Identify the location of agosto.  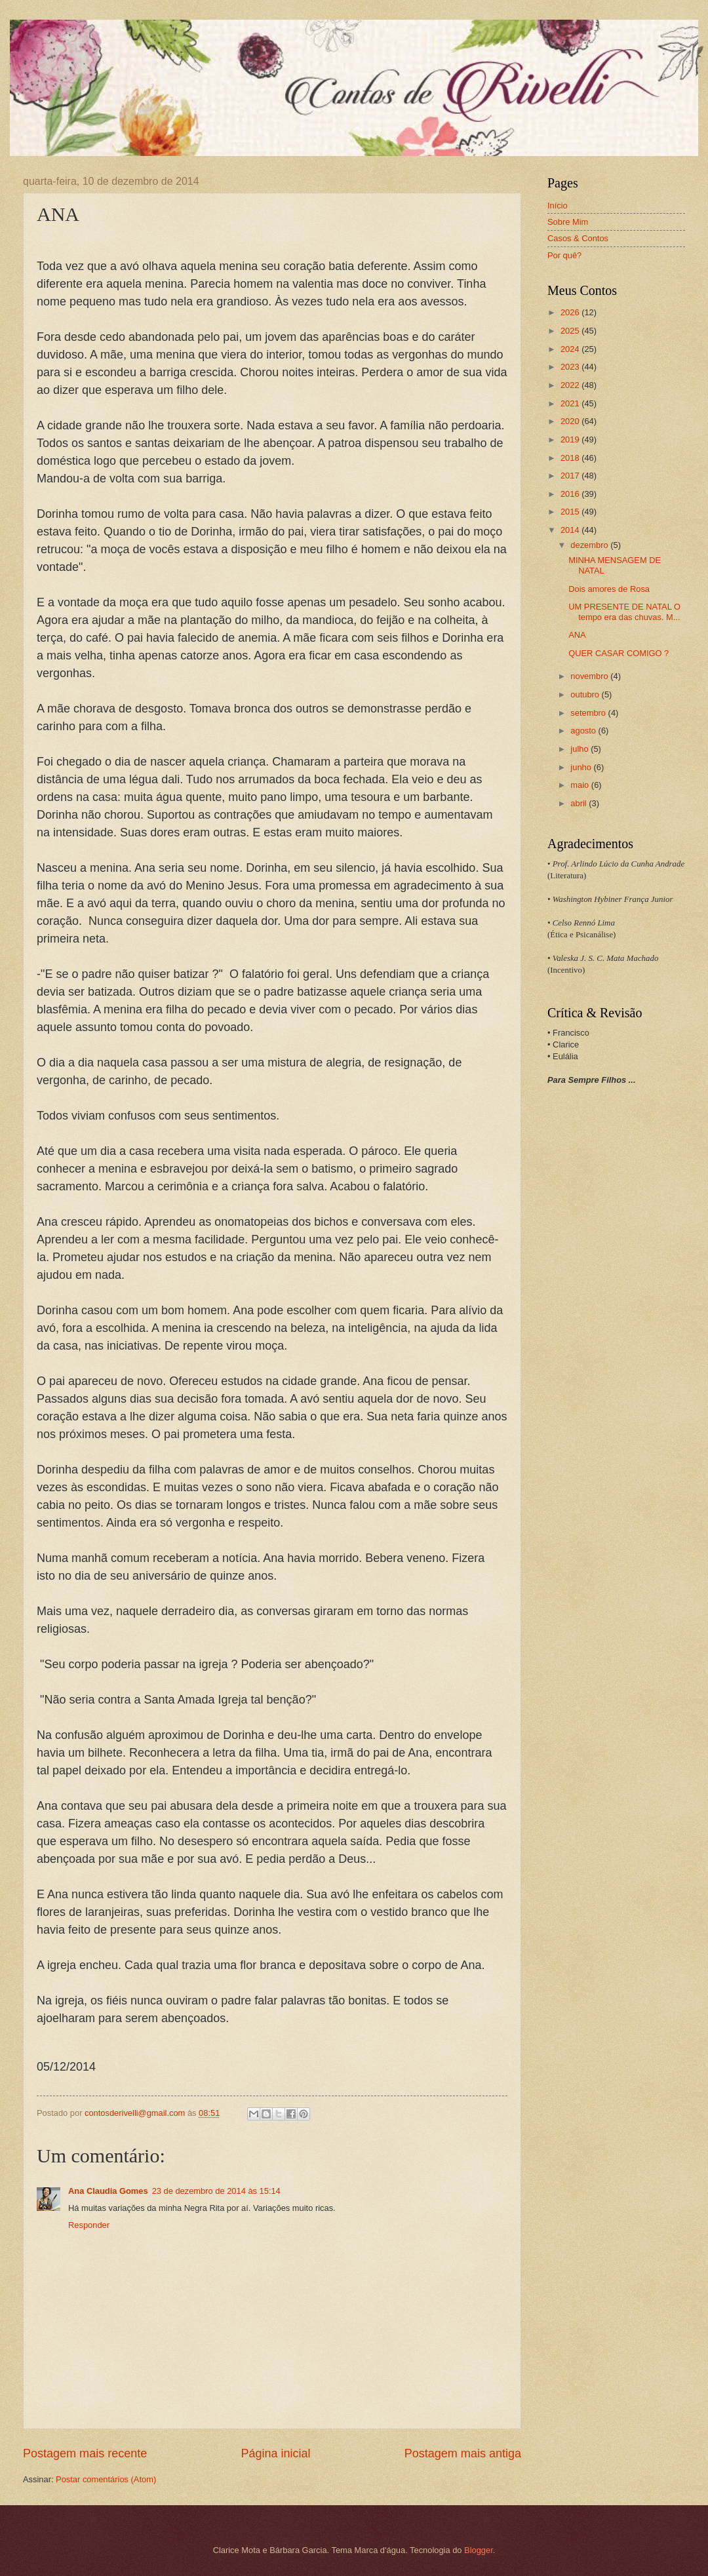
(584, 730).